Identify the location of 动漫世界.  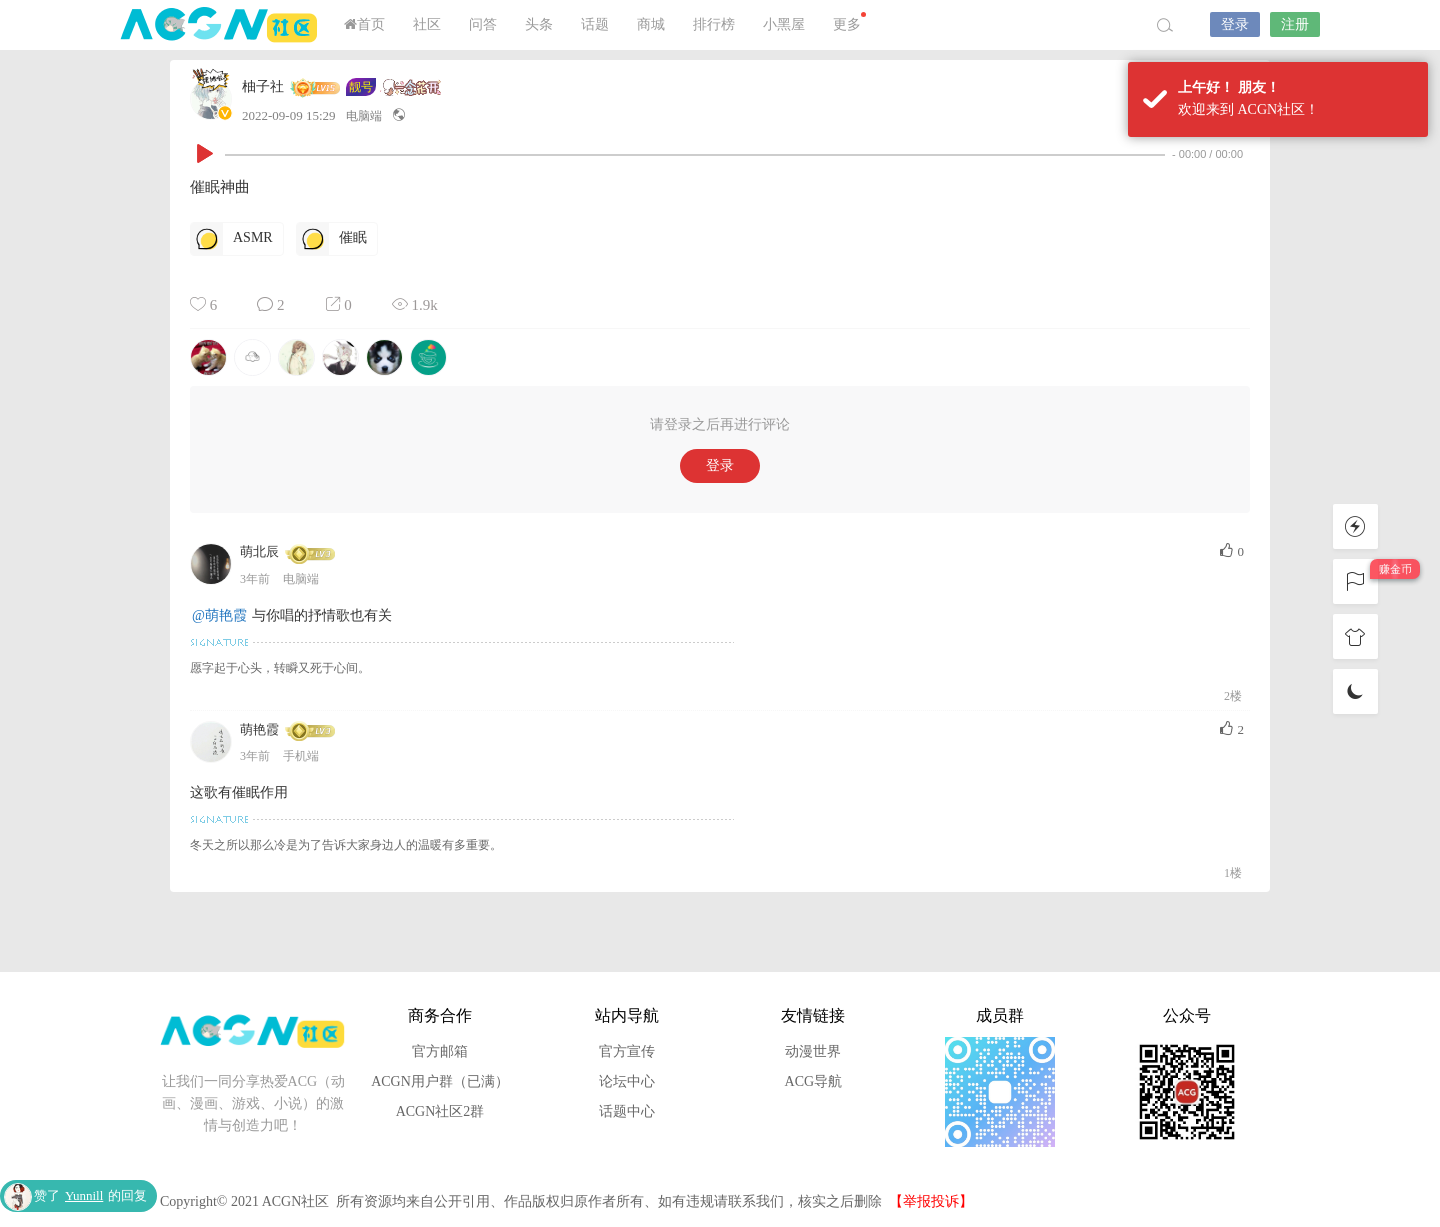
(813, 1051).